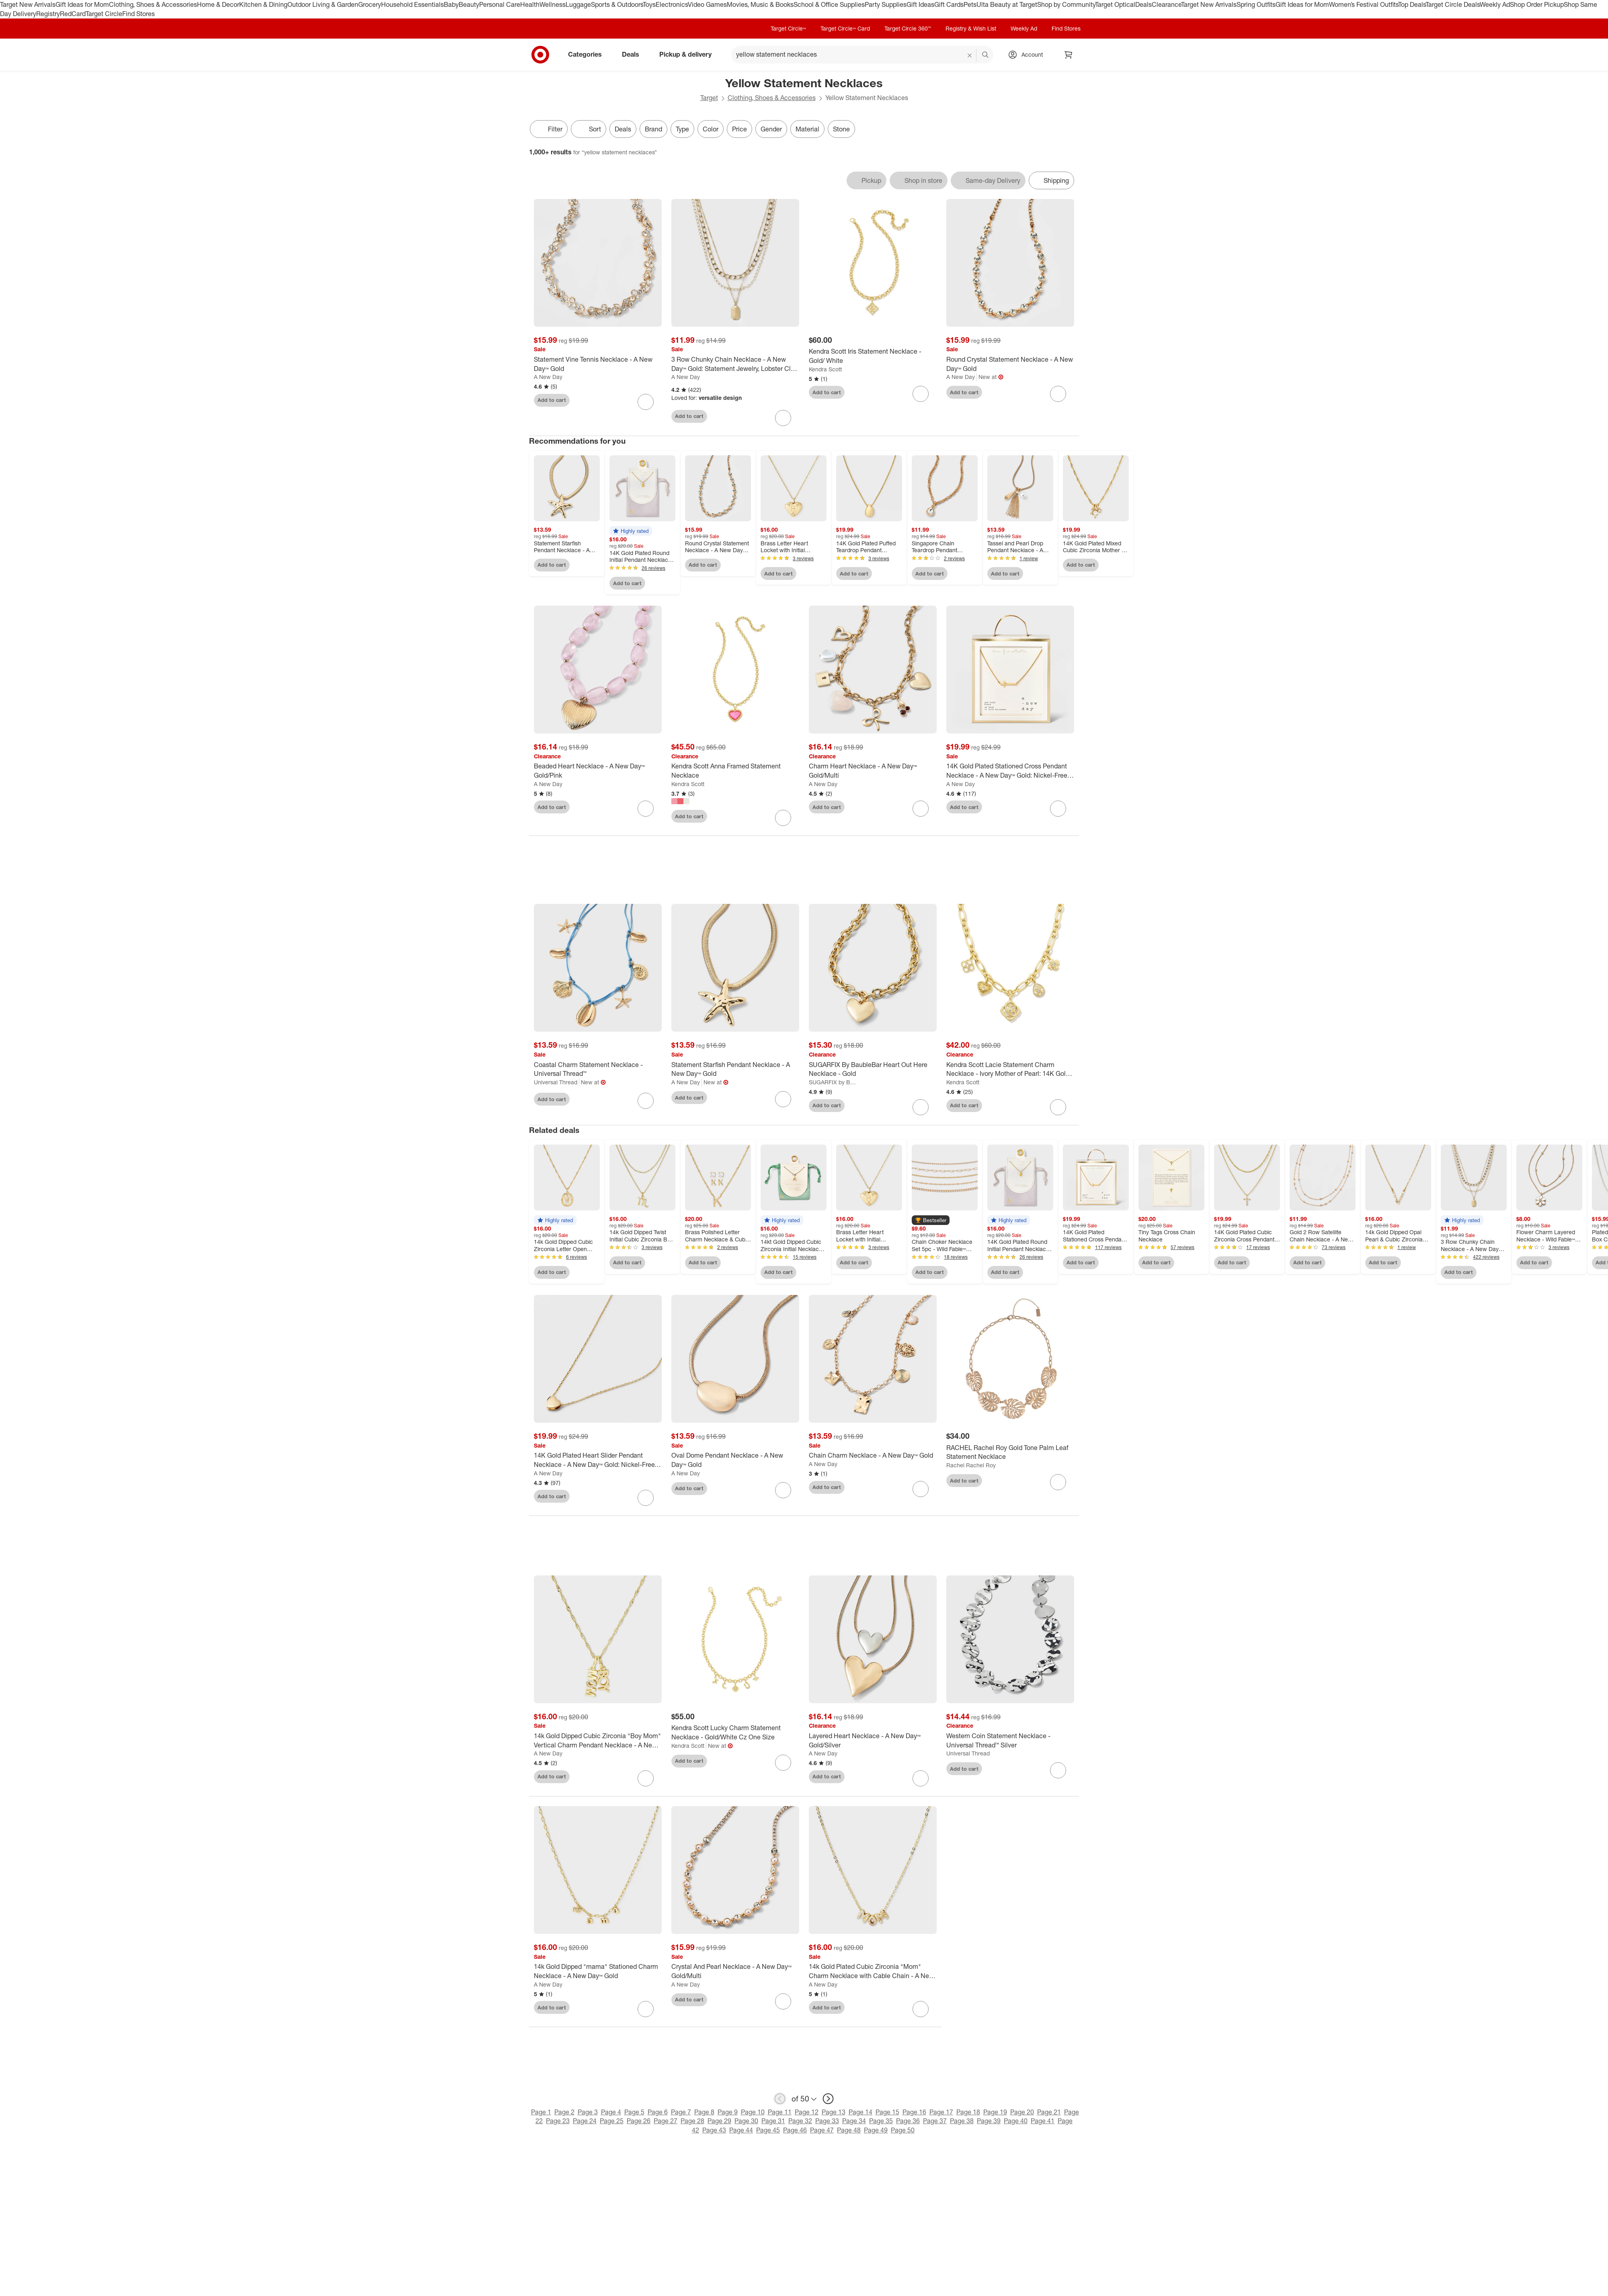  I want to click on Gender, so click(771, 129).